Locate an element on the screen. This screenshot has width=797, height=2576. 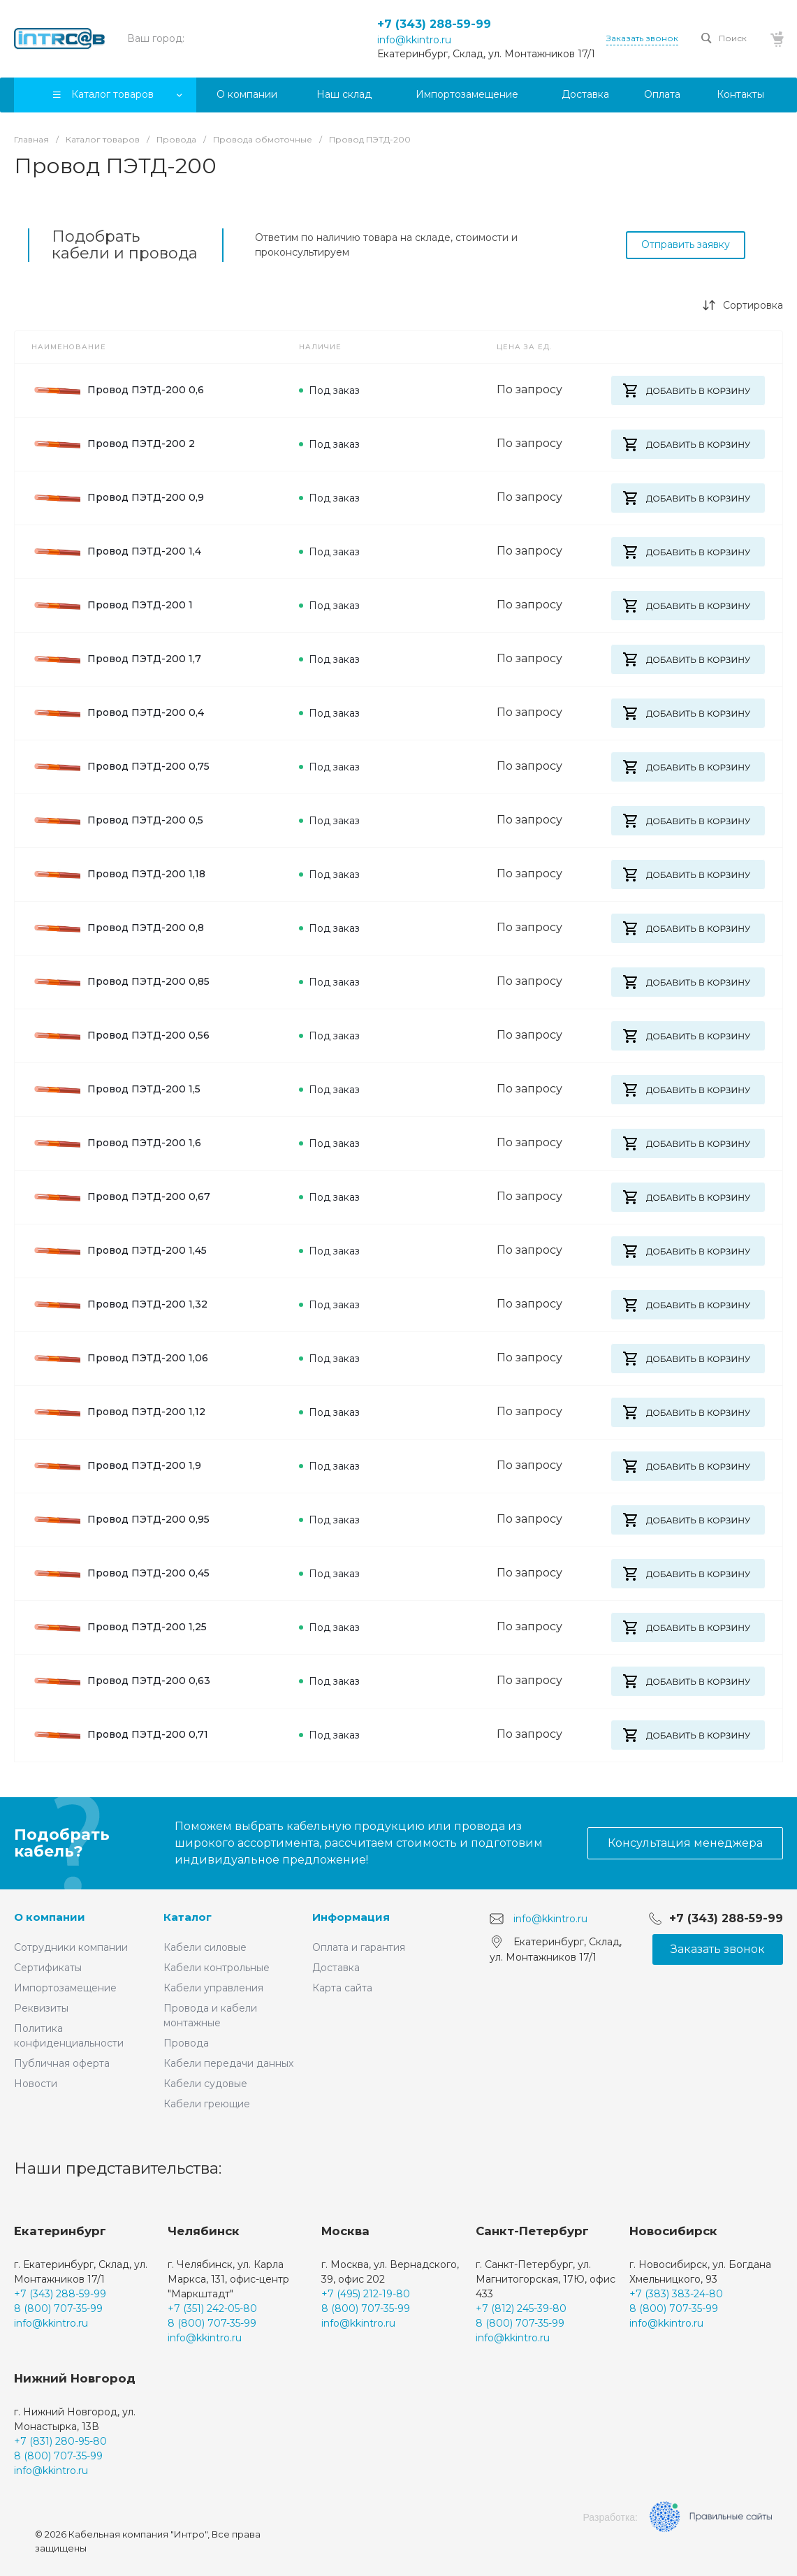
Кабели судовые is located at coordinates (205, 2083).